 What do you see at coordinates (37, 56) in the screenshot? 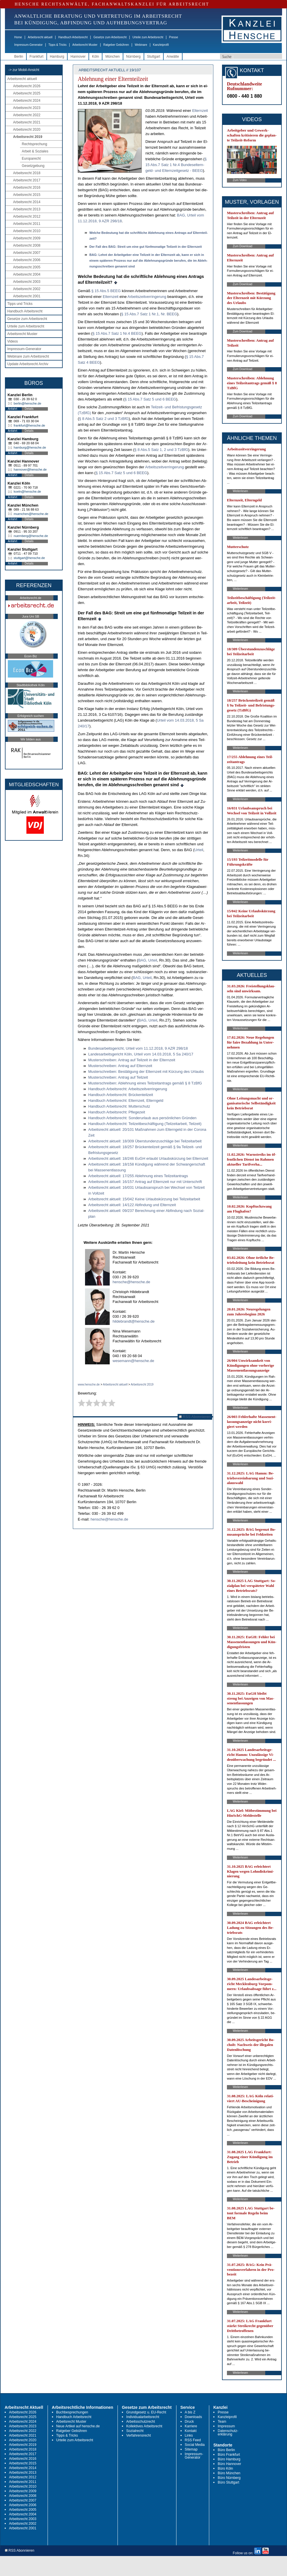
I see `Frankfurt` at bounding box center [37, 56].